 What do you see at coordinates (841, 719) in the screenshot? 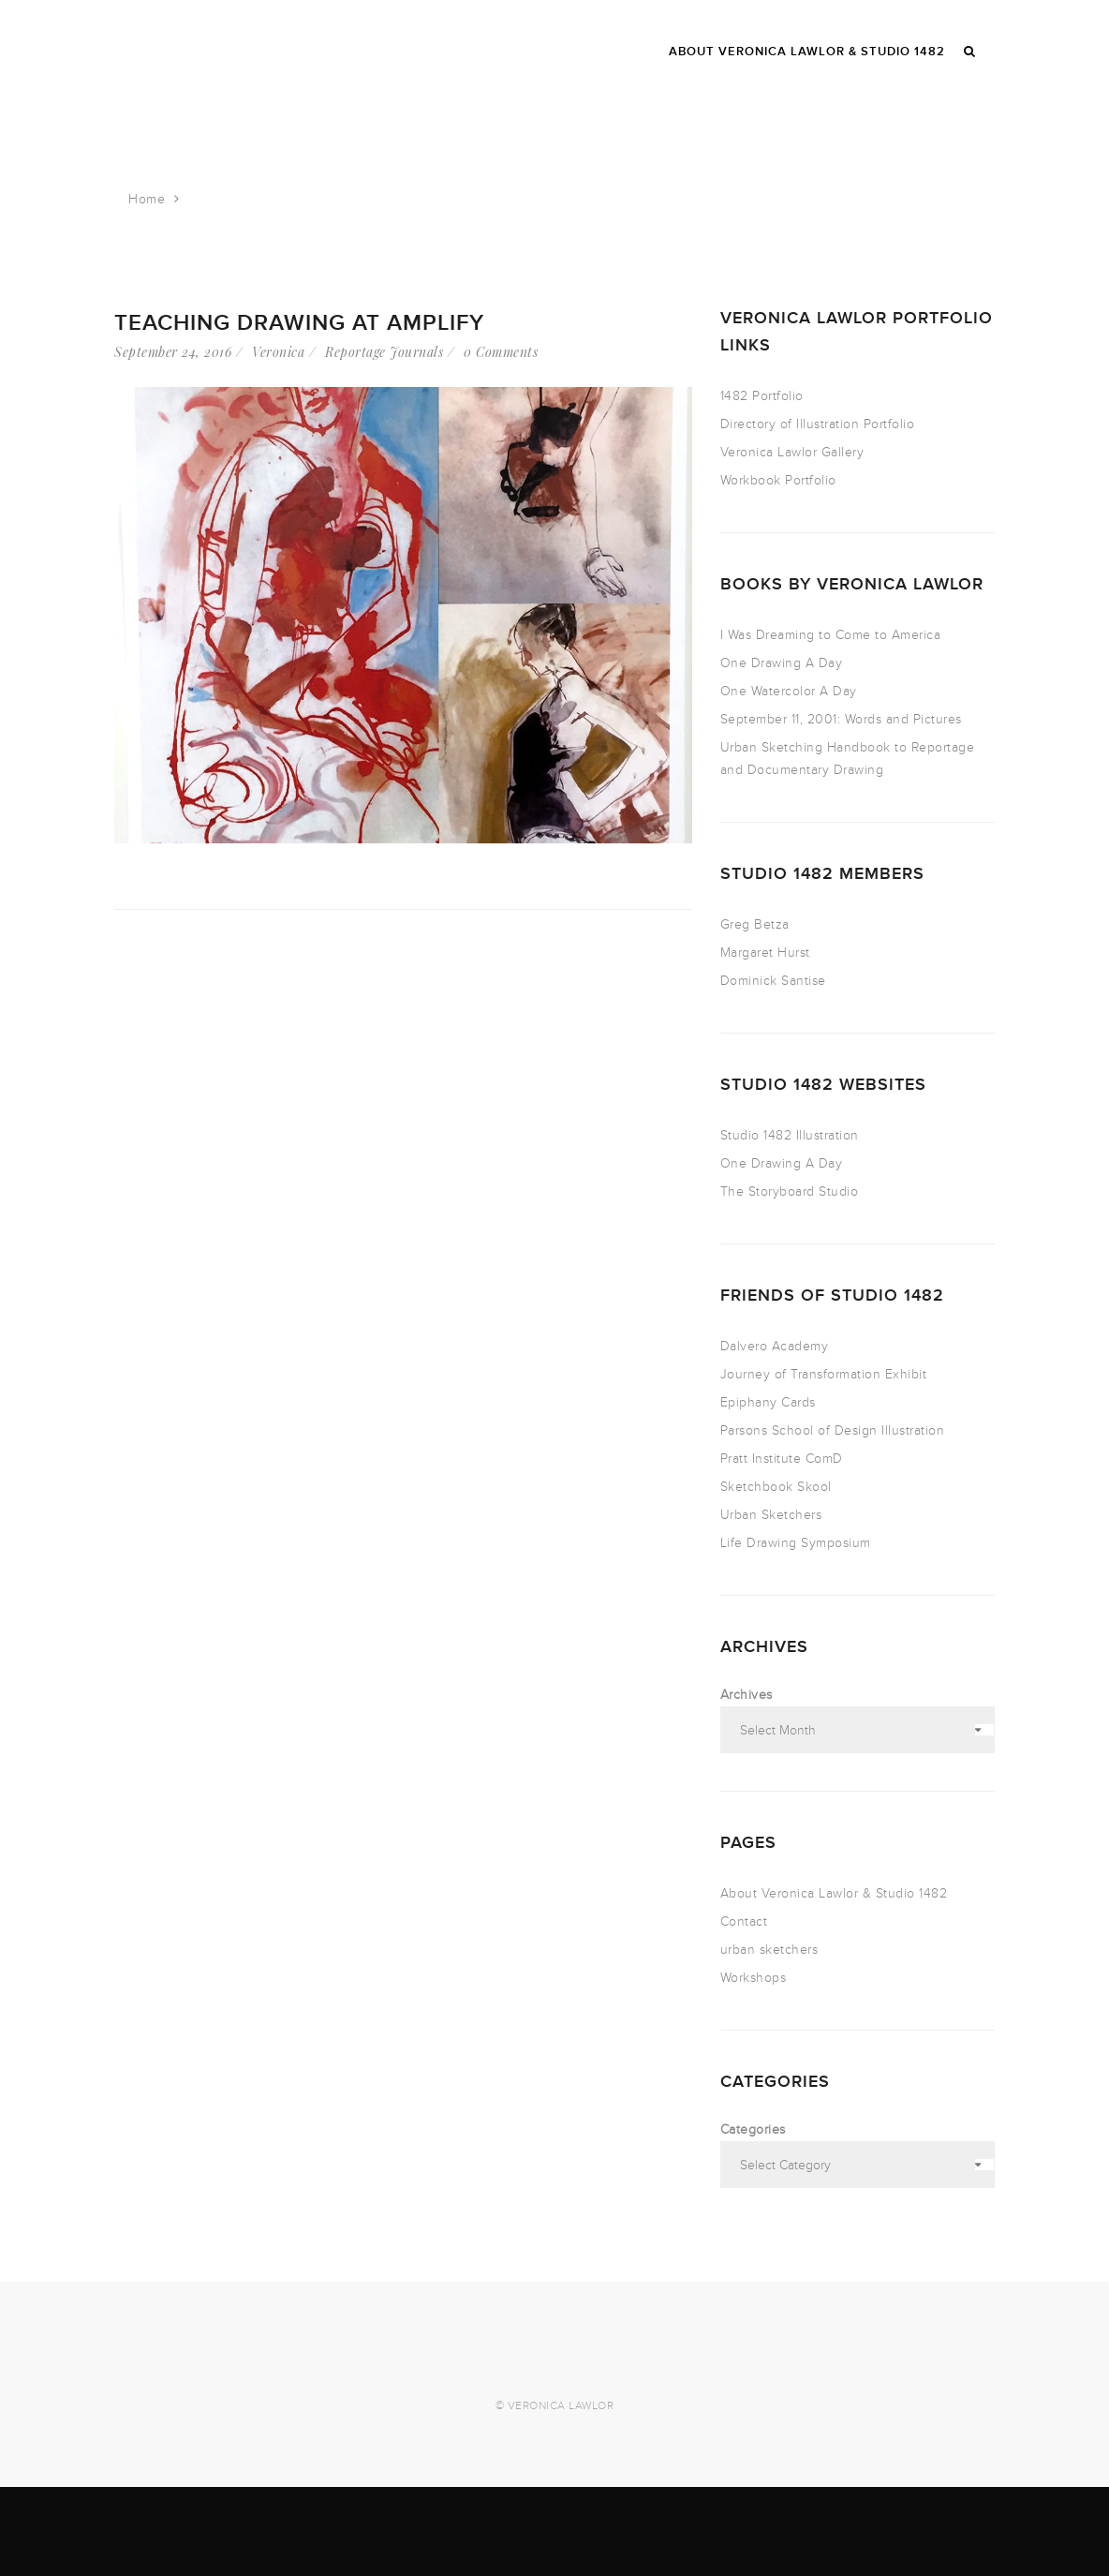
I see `September 11, 2001: Words and Pictures` at bounding box center [841, 719].